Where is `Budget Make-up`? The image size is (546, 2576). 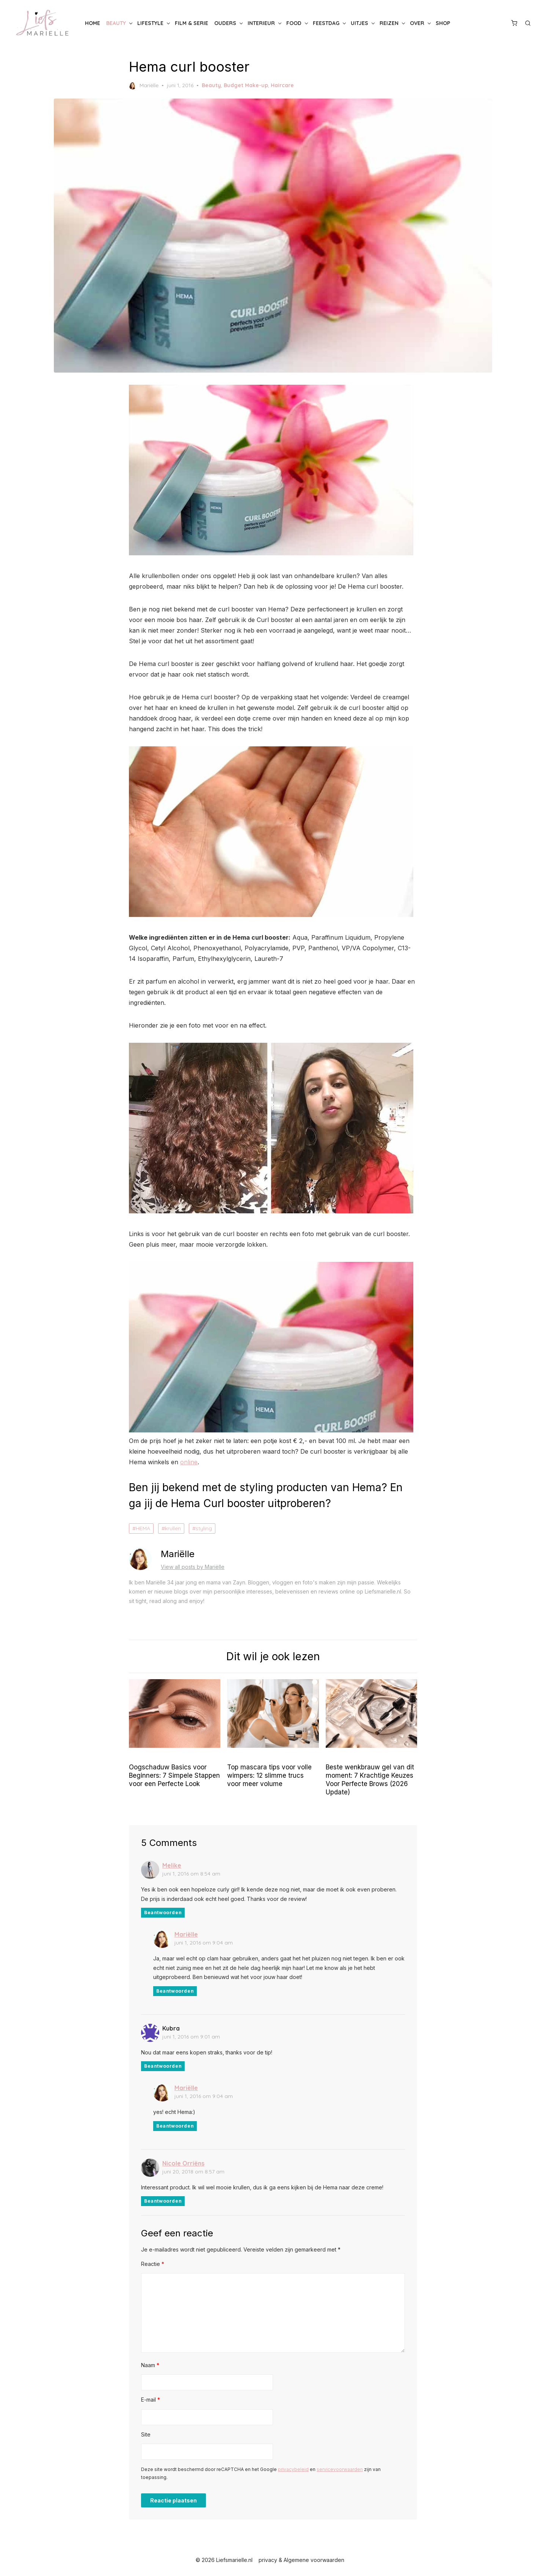 Budget Make-up is located at coordinates (246, 85).